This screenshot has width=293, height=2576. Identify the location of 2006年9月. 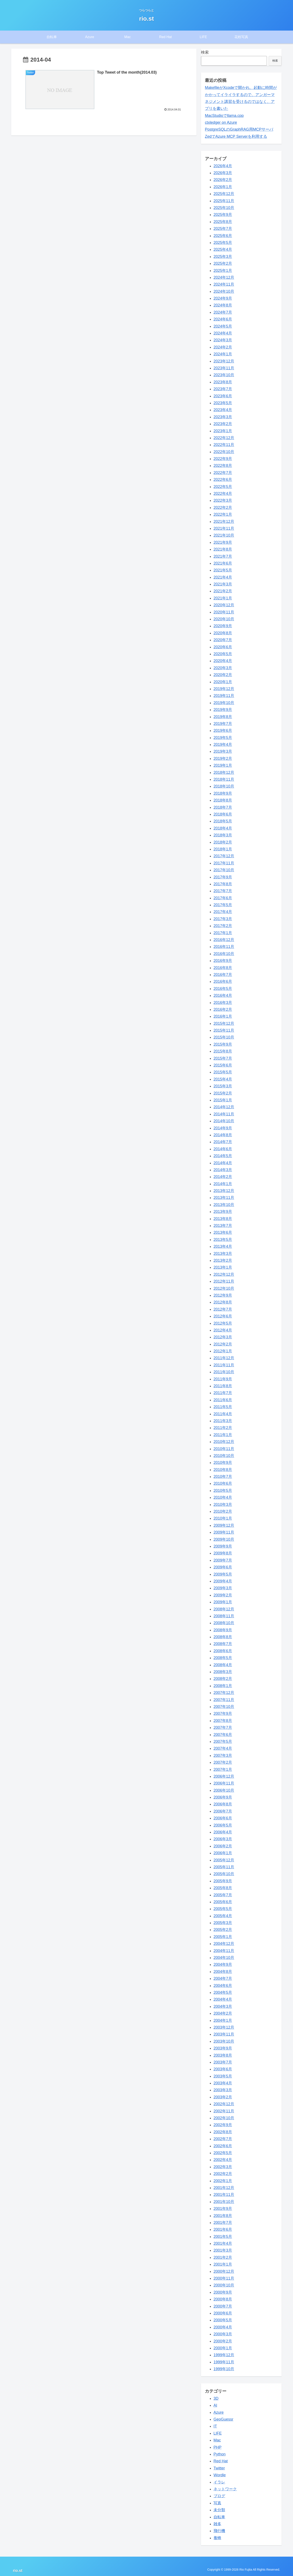
(223, 1797).